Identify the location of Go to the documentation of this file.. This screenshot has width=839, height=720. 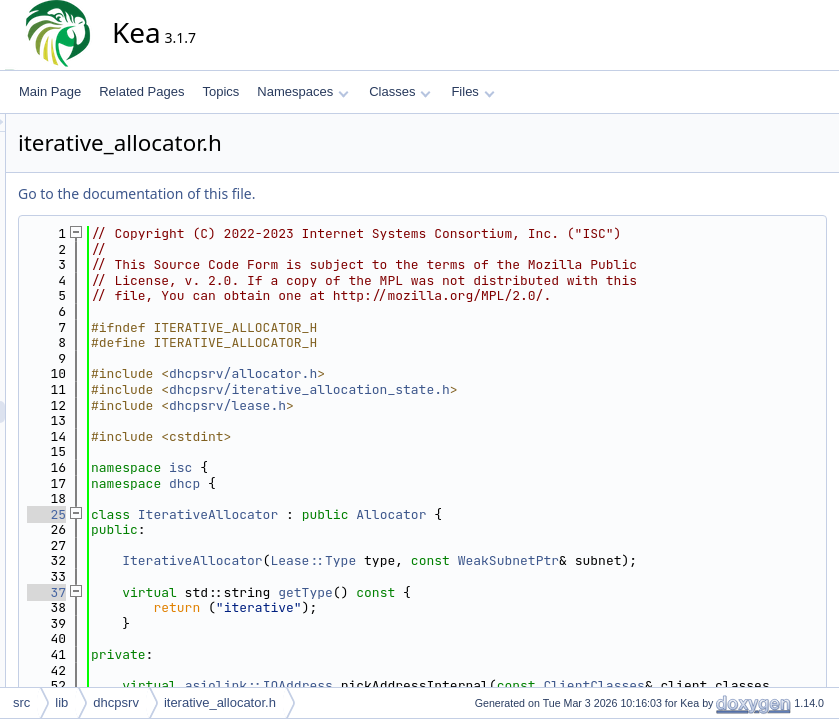
(316, 193).